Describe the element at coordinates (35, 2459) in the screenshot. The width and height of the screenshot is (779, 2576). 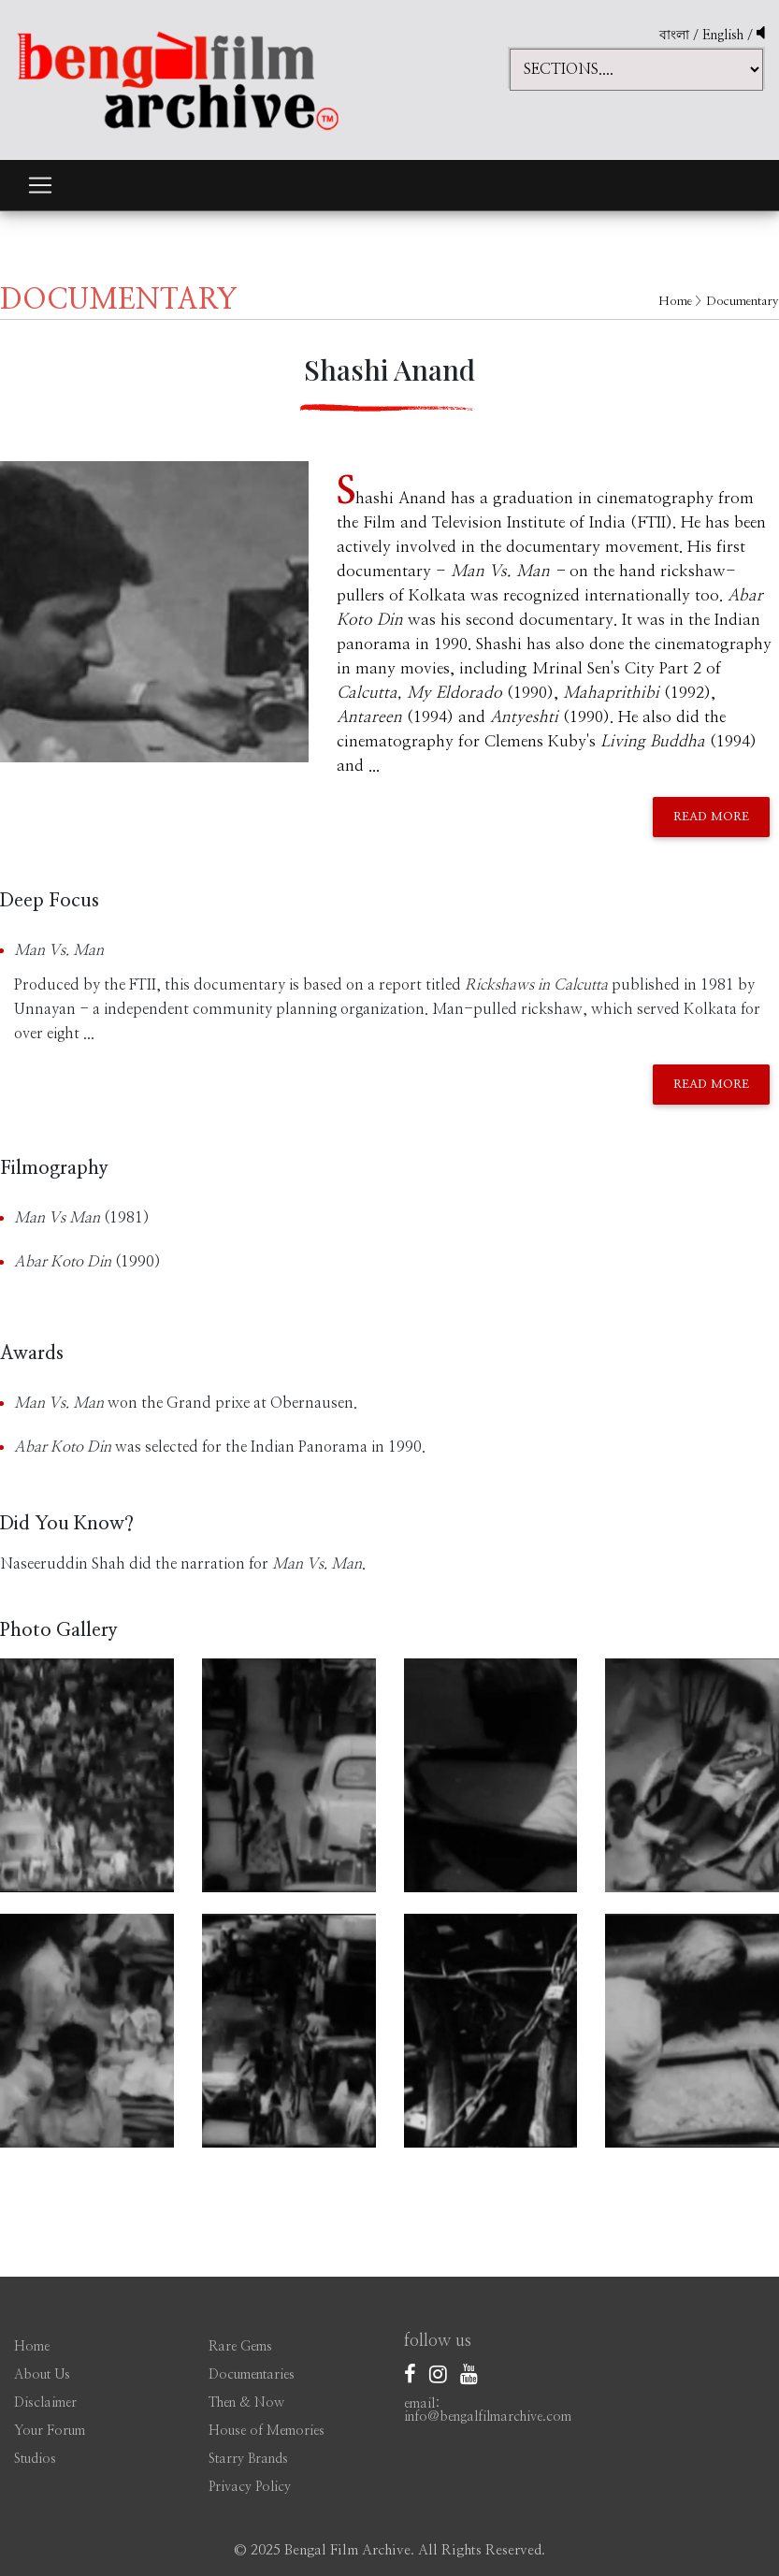
I see `Studios` at that location.